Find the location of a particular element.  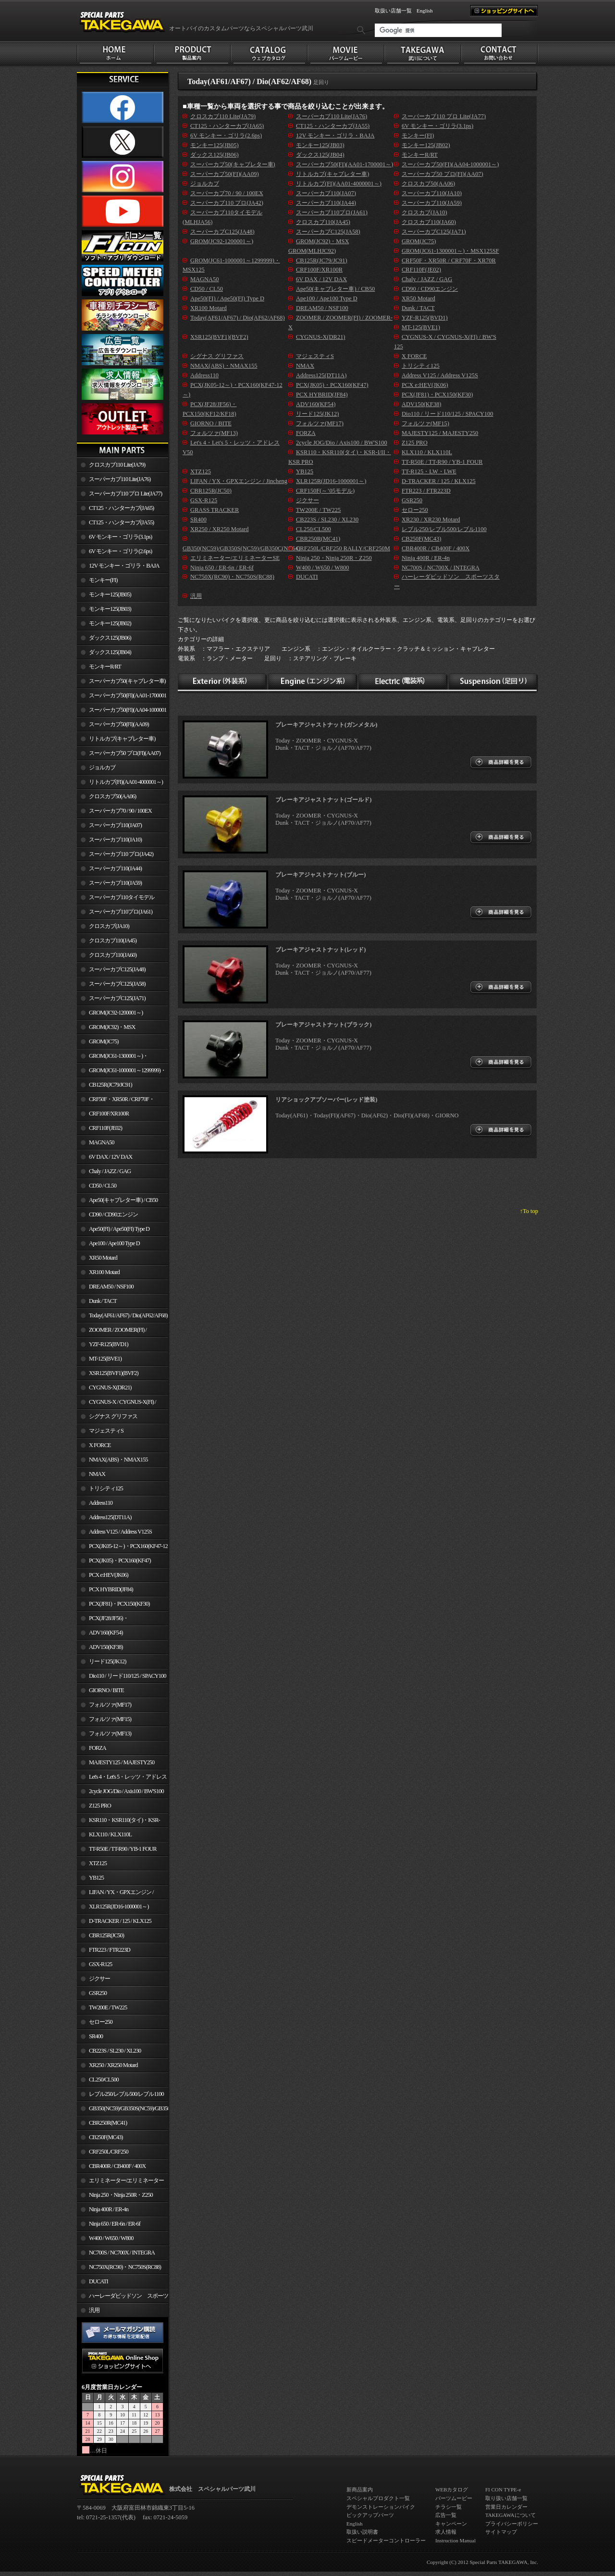

CBR250R(MC41) is located at coordinates (108, 2122).